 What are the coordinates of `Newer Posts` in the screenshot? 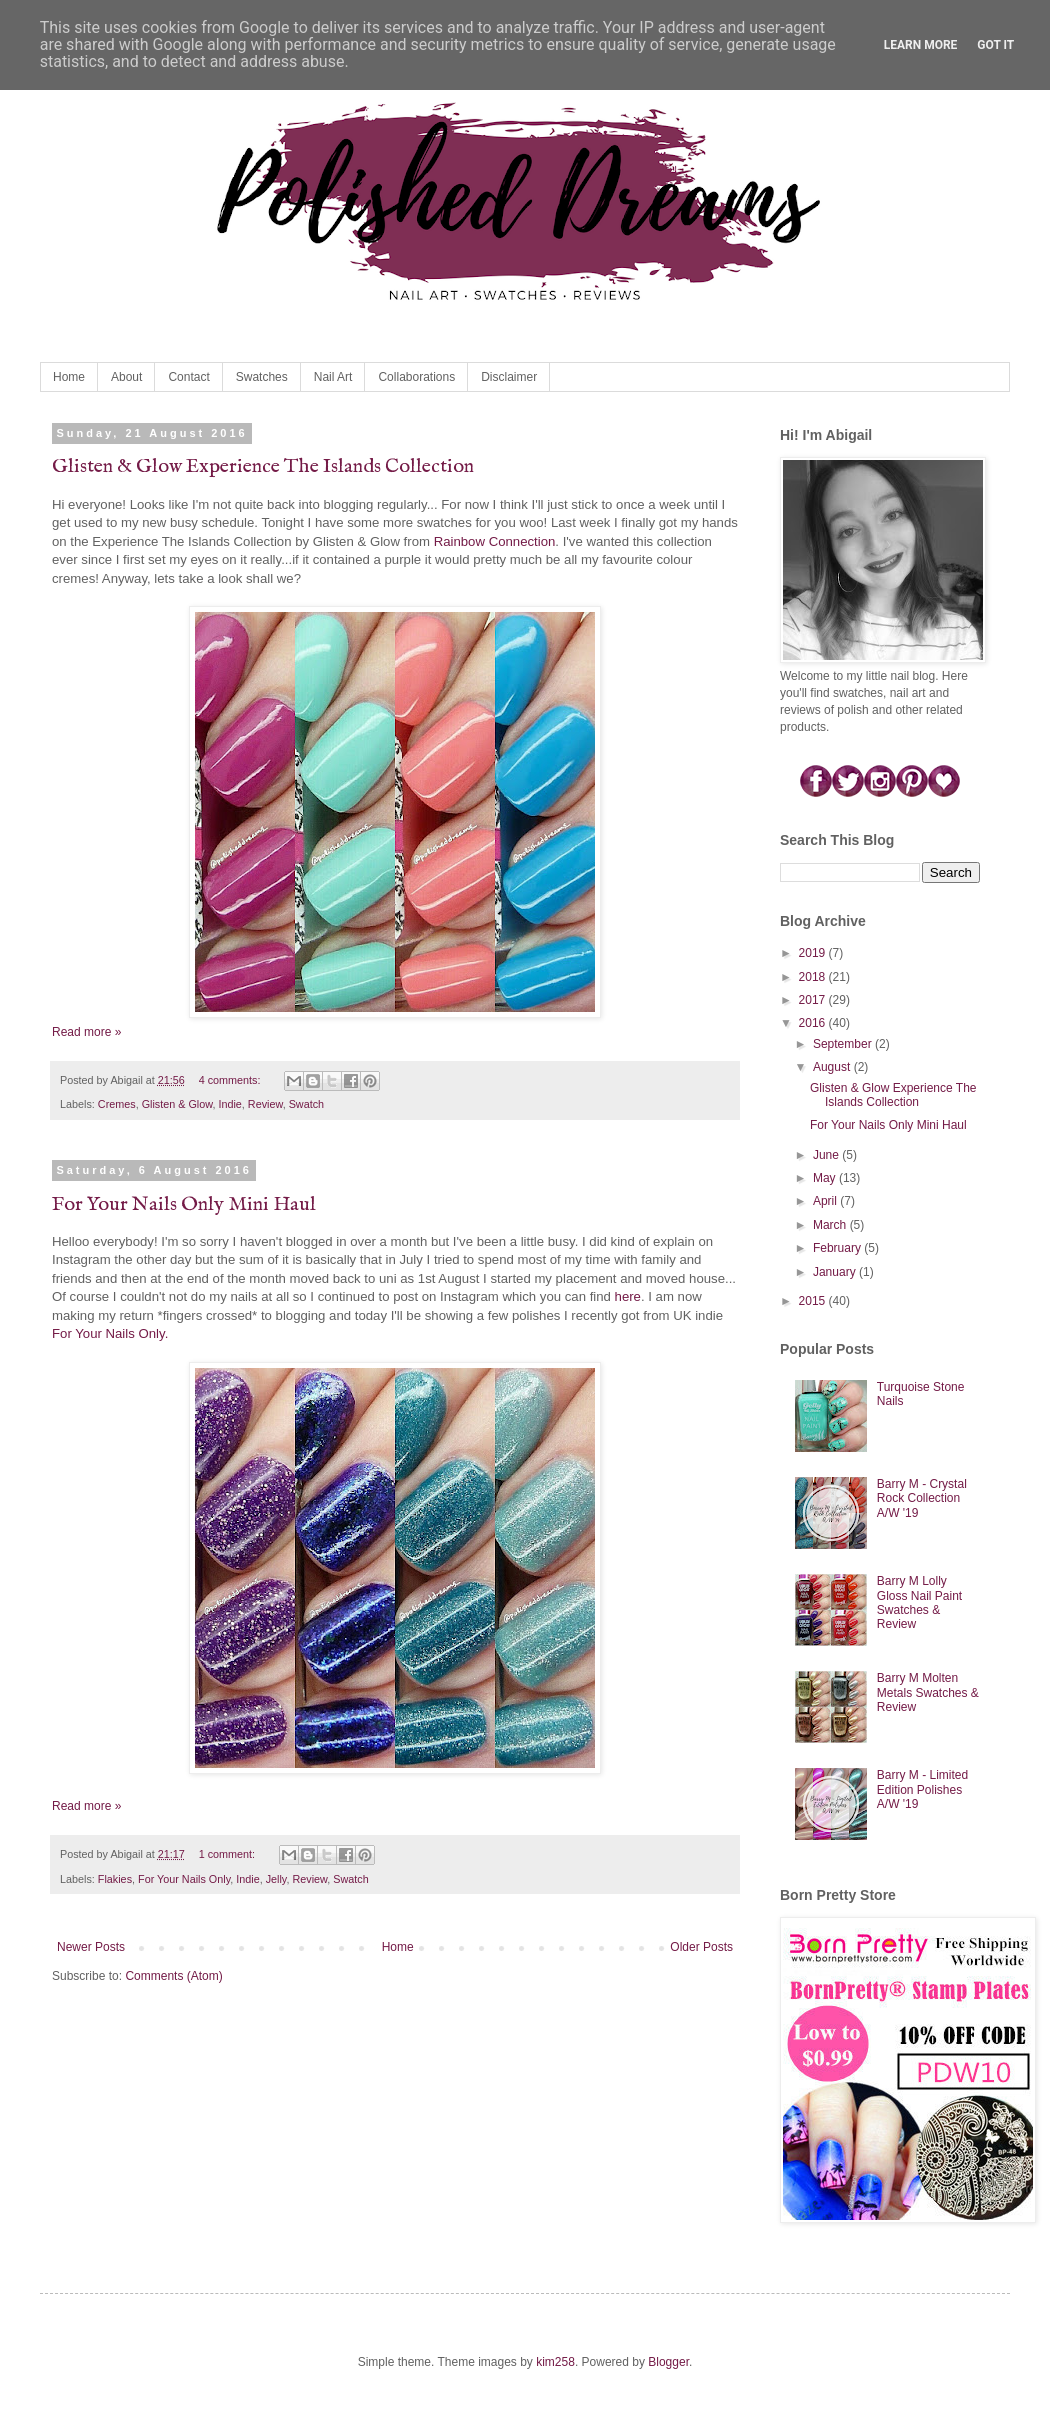 It's located at (91, 1947).